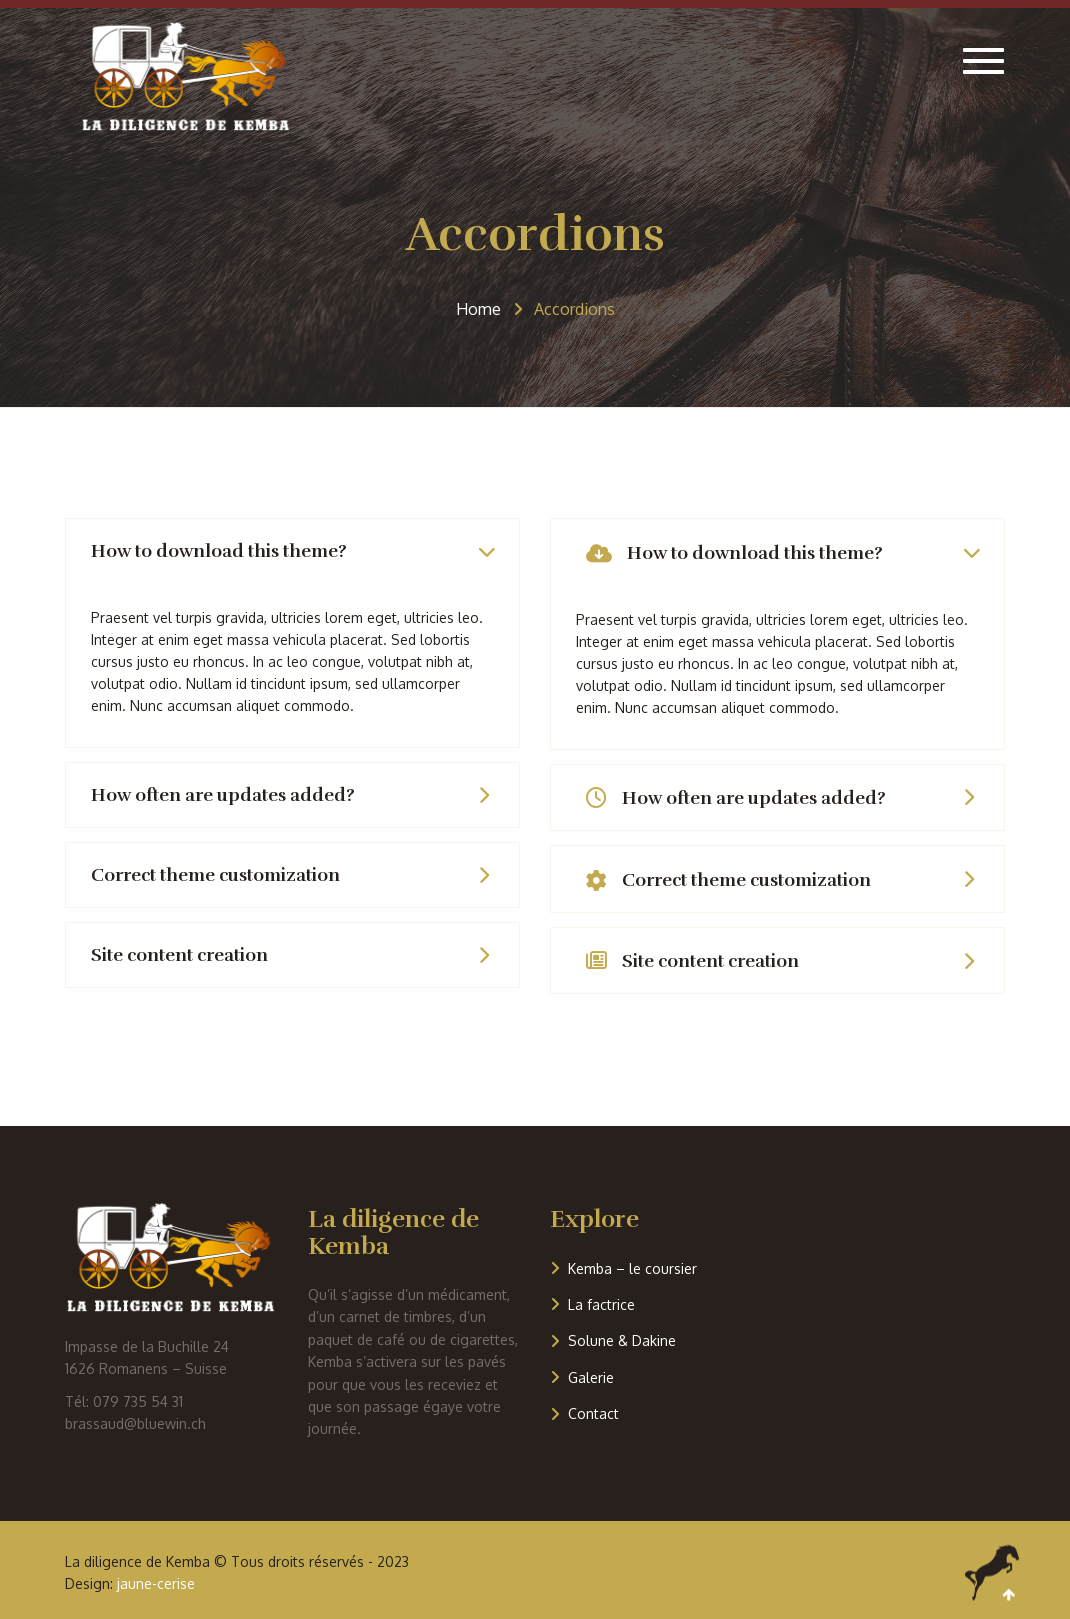 Image resolution: width=1070 pixels, height=1619 pixels. I want to click on Kemba – le coursier, so click(632, 1268).